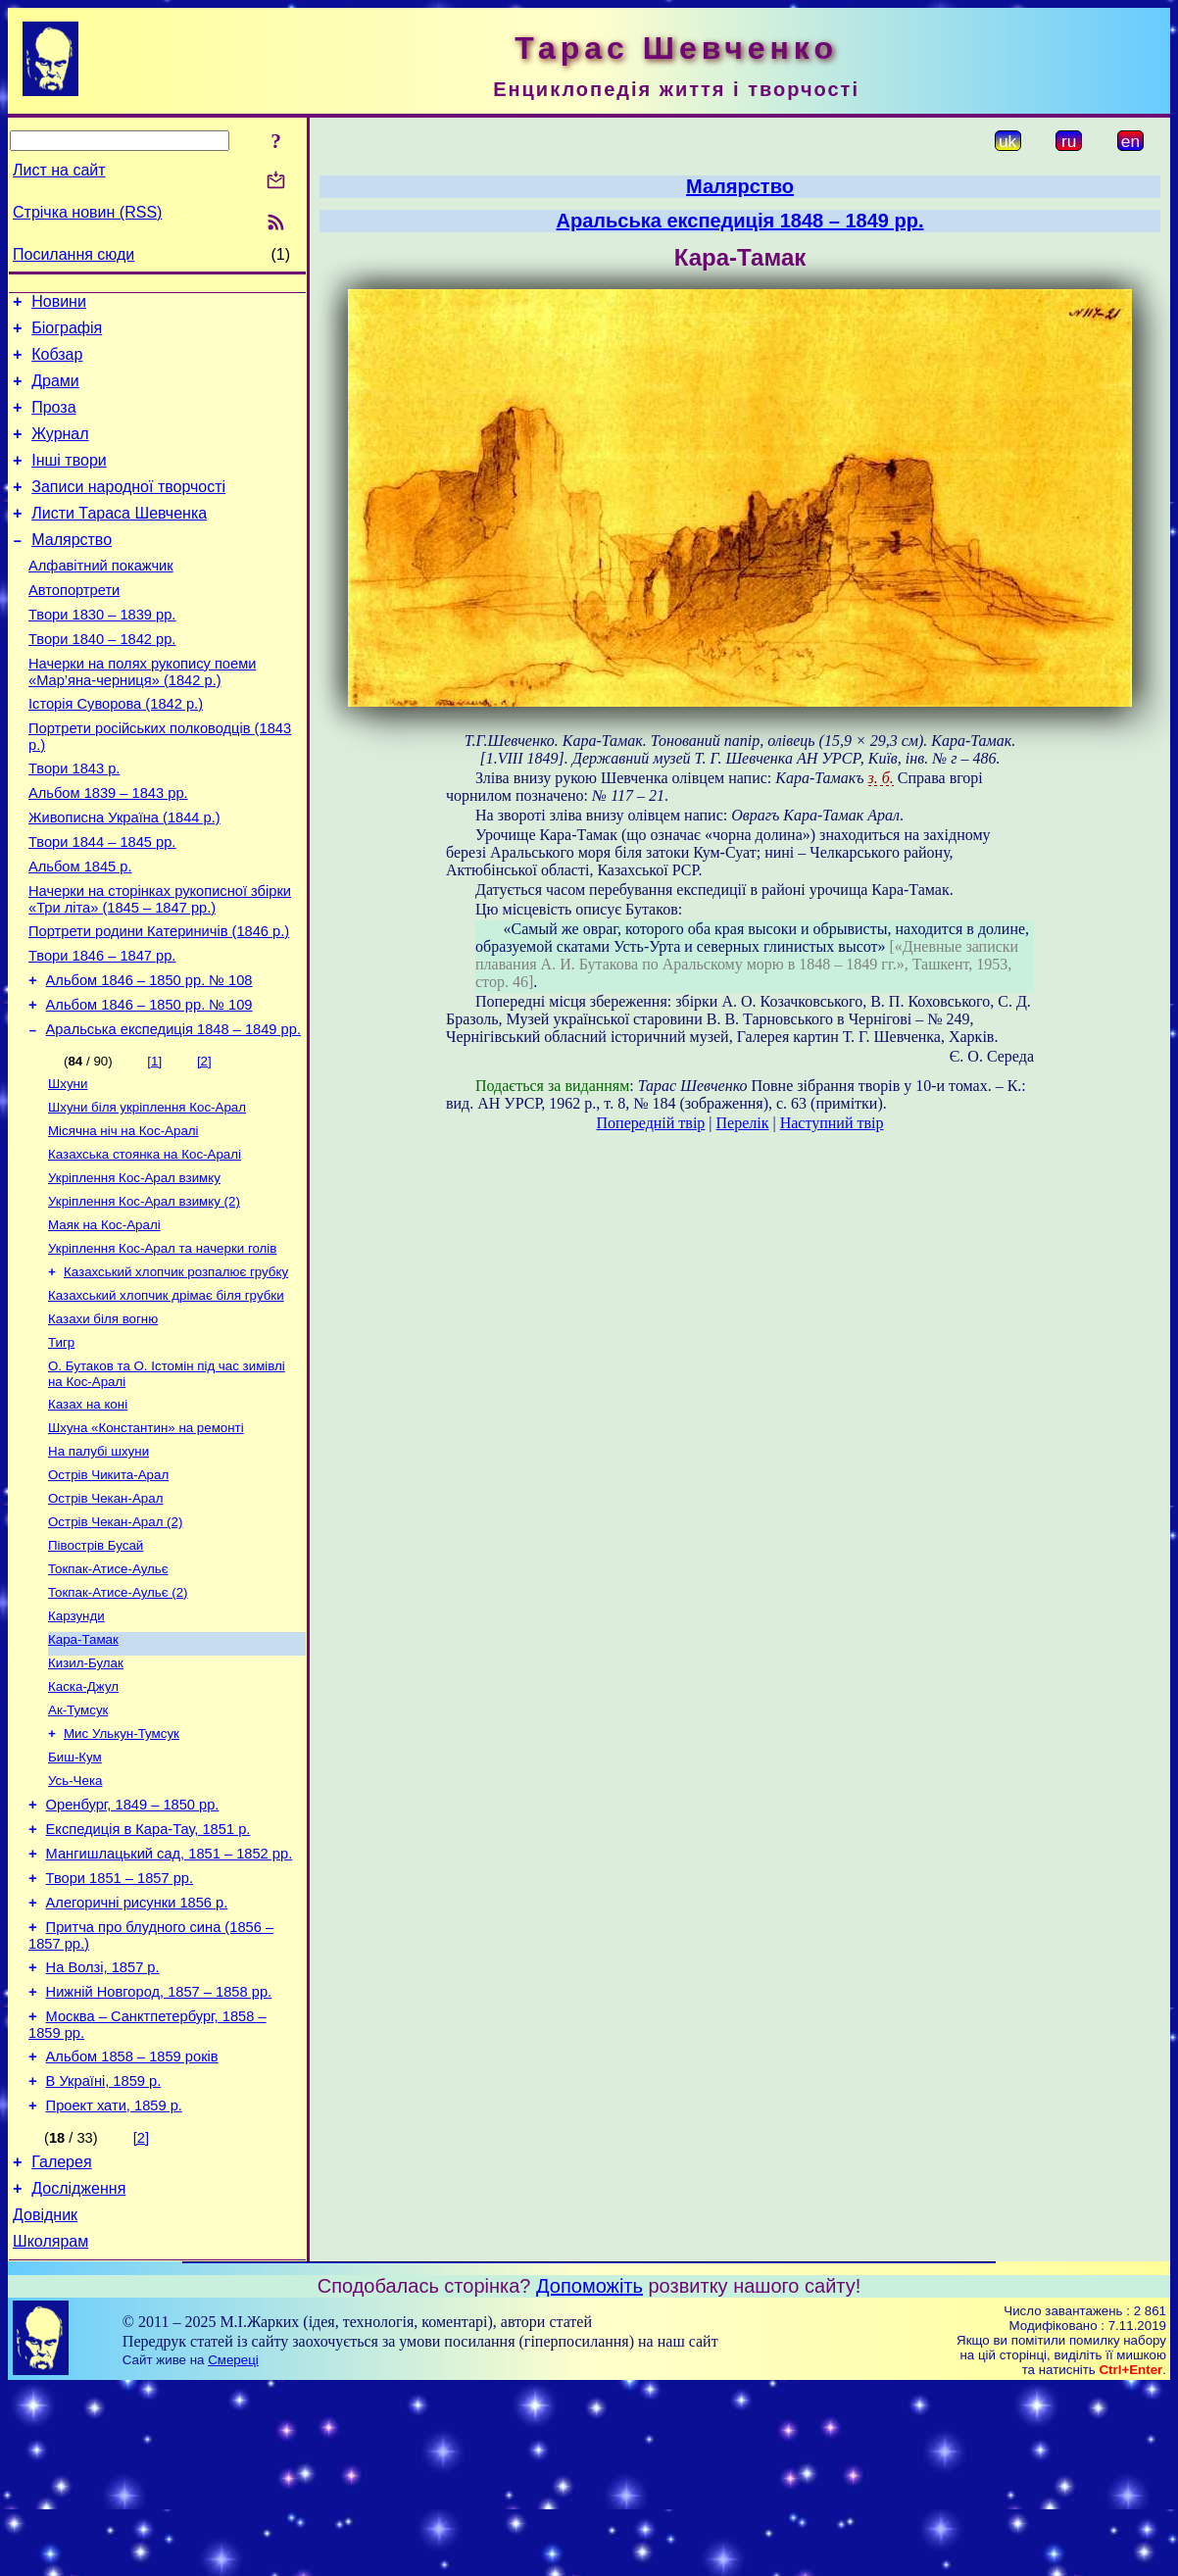  What do you see at coordinates (144, 1244) in the screenshot?
I see `Казахська стоянка на Кос-Аралі` at bounding box center [144, 1244].